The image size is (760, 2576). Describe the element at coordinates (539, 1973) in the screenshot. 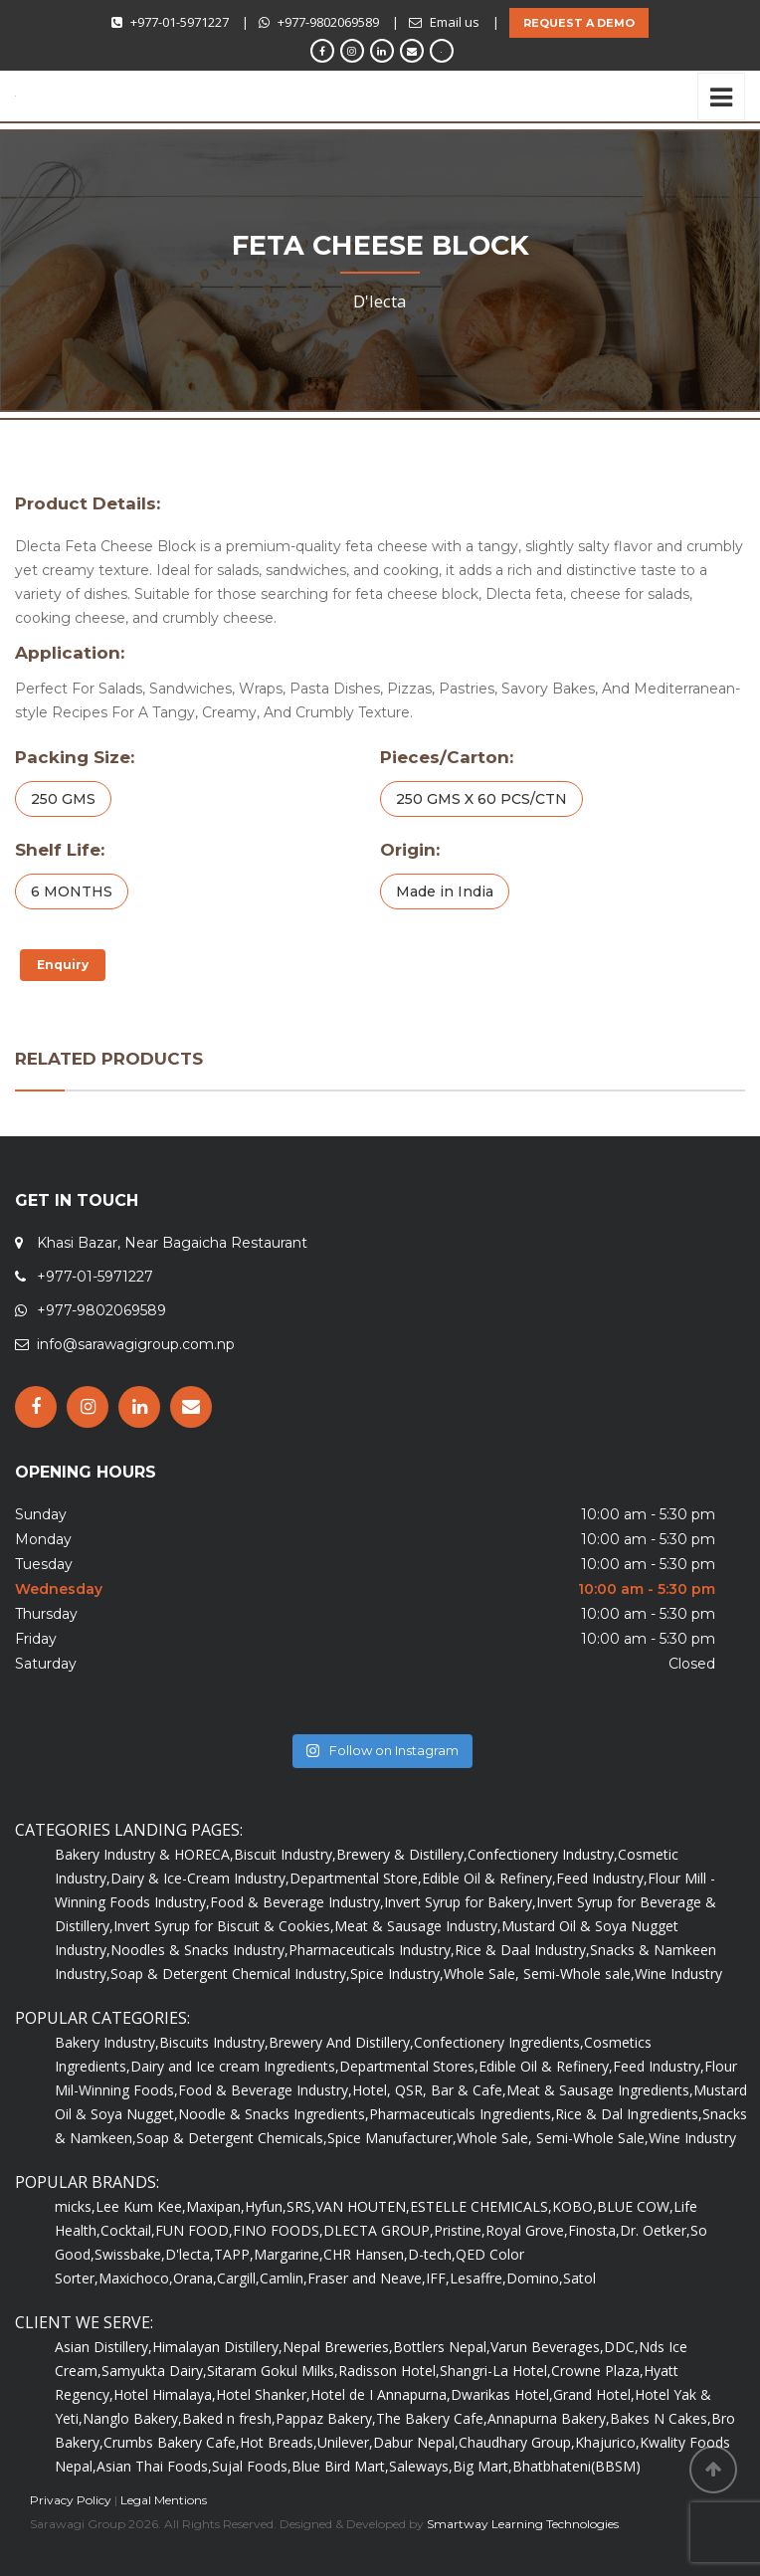

I see `Whole Sale, Semi-Whole sale,` at that location.